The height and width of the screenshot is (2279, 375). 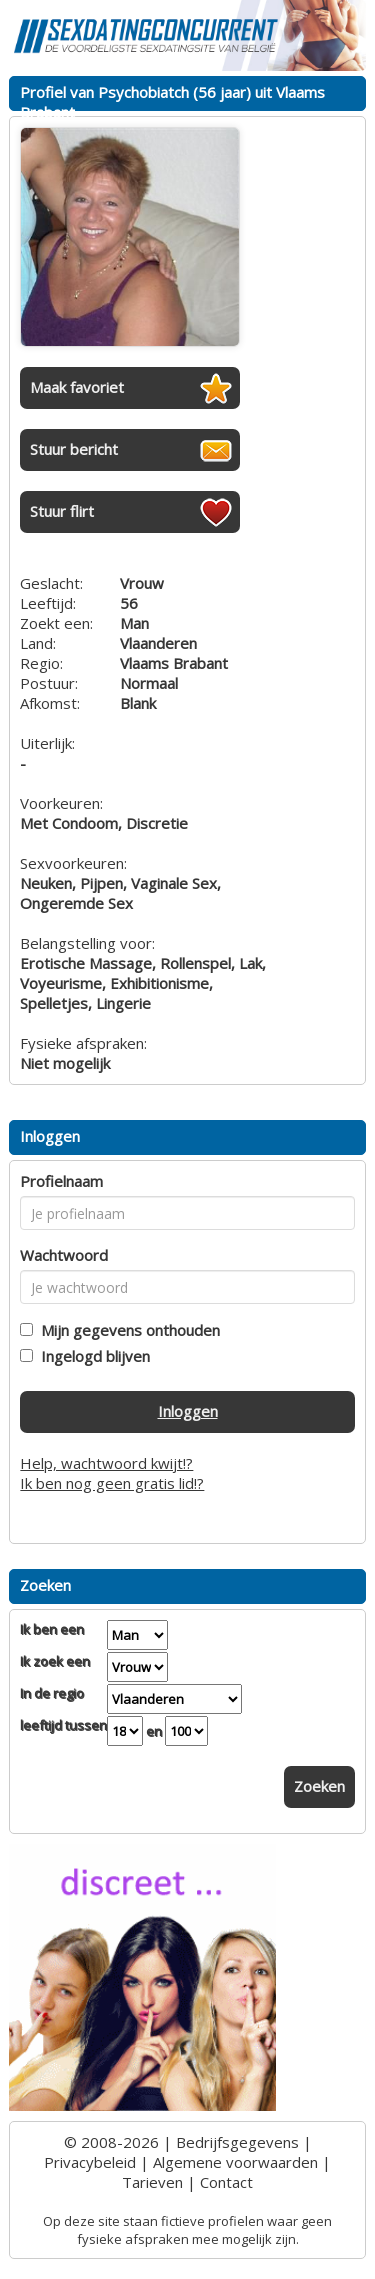 I want to click on Zoeken, so click(x=319, y=1786).